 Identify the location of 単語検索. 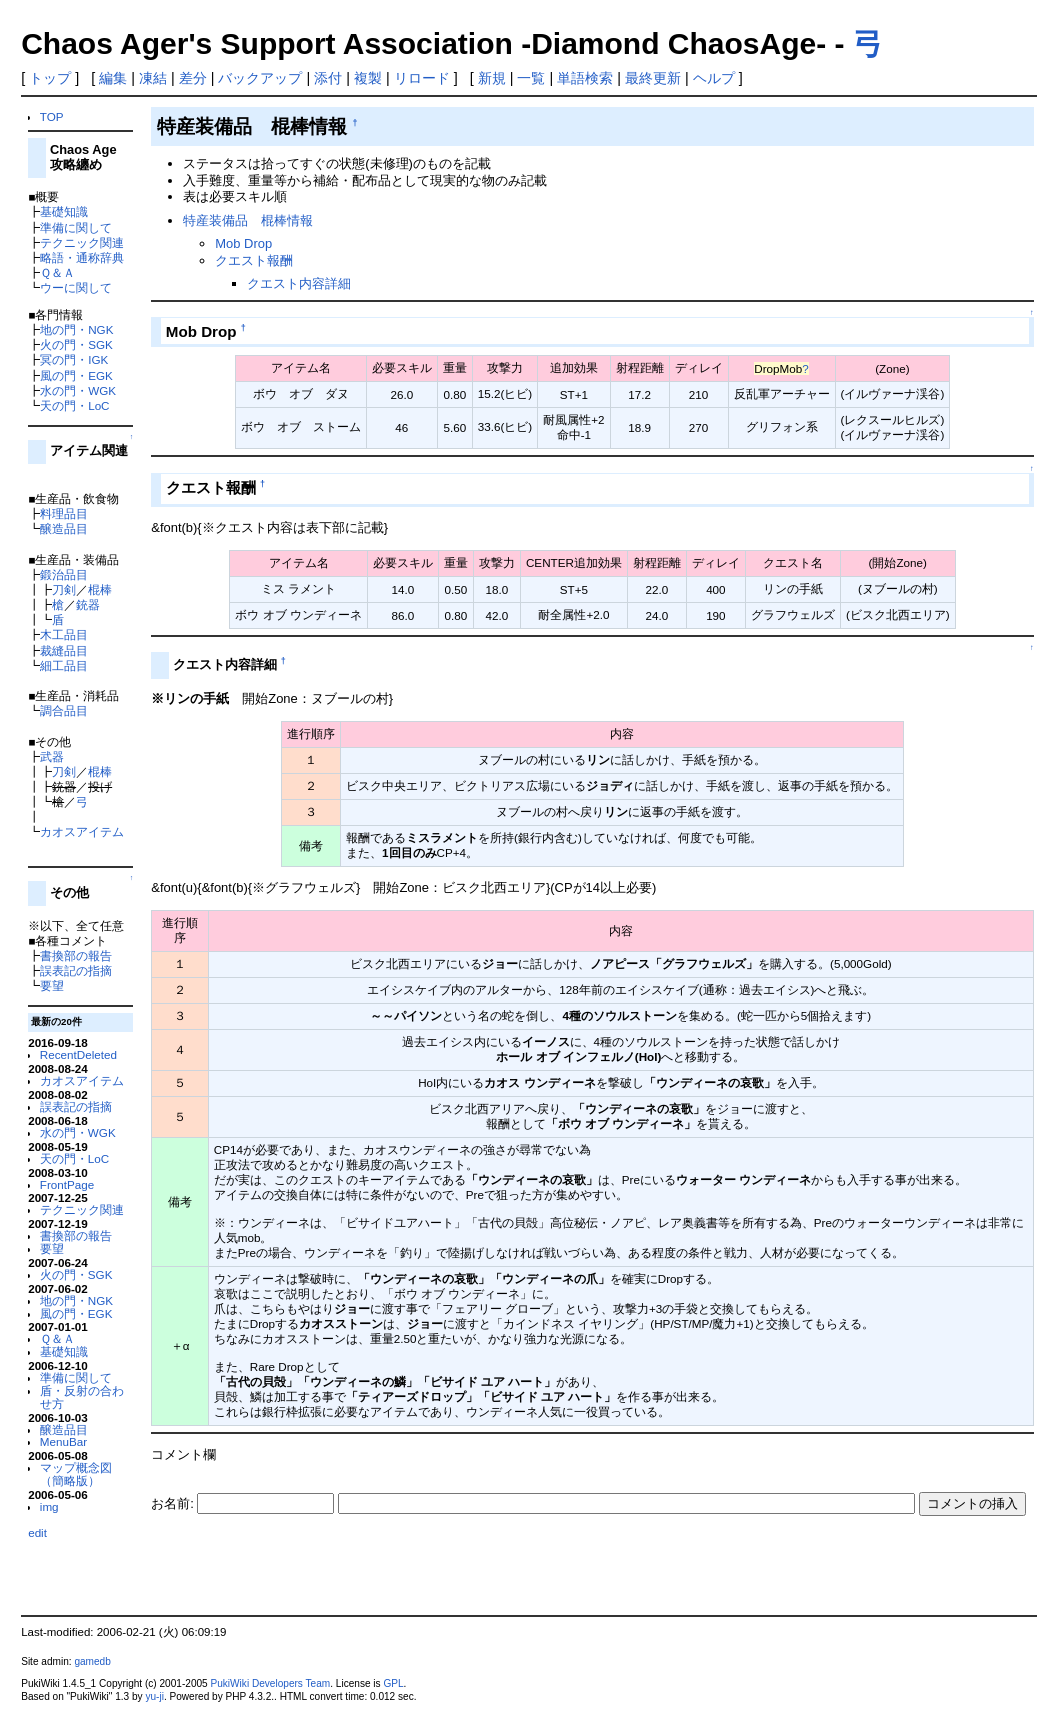
(585, 78).